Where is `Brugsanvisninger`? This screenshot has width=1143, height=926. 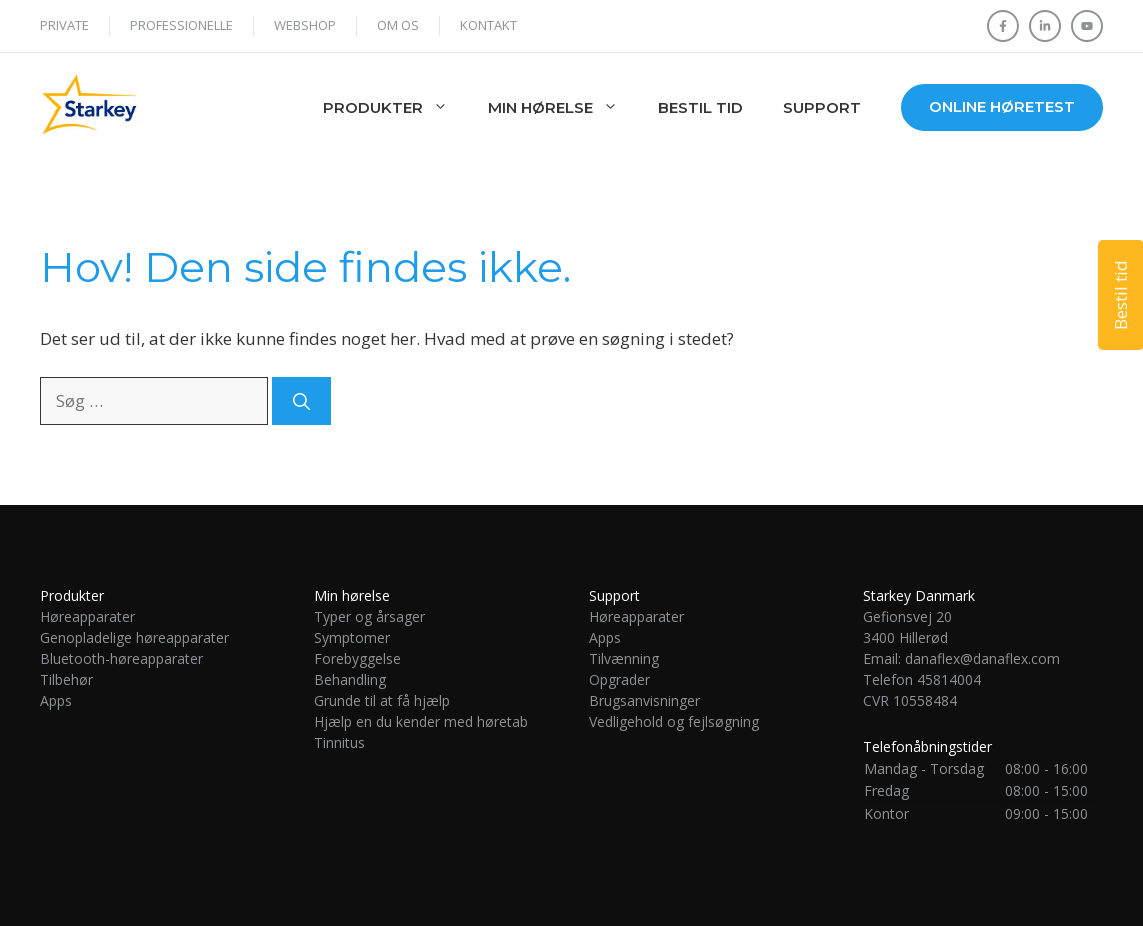
Brugsanvisninger is located at coordinates (644, 700).